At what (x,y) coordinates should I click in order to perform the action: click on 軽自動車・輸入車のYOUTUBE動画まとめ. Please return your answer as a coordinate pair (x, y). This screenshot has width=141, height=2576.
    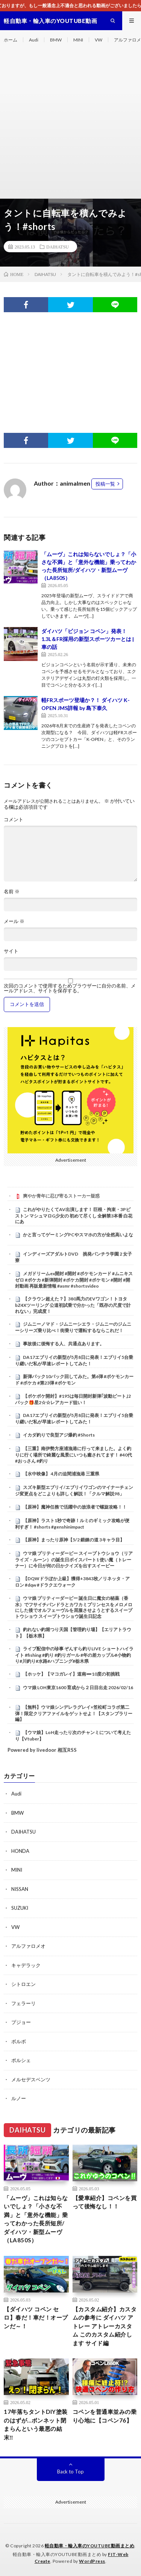
    Looking at the image, I should click on (90, 2545).